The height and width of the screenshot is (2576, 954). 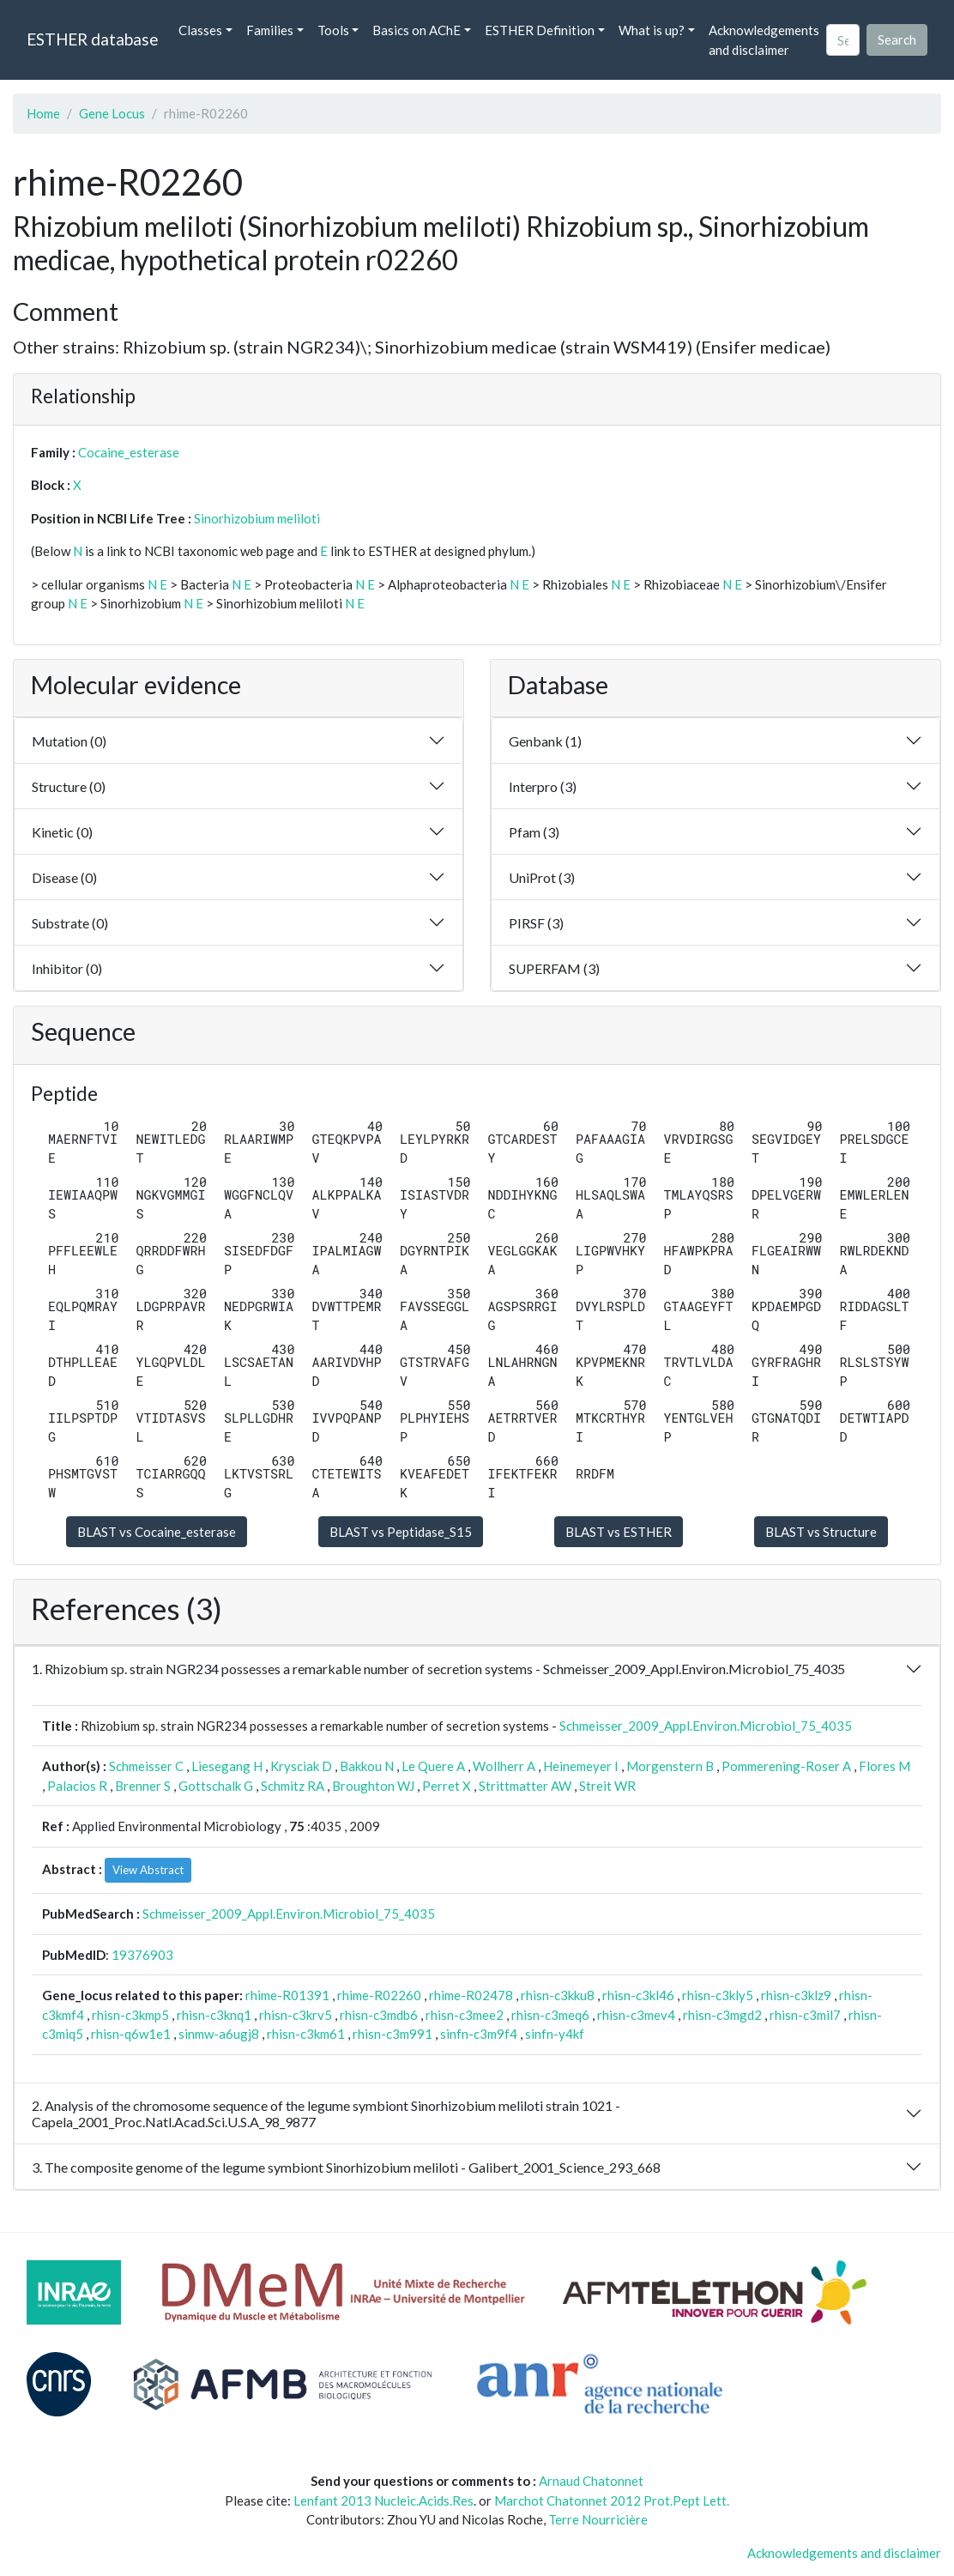 What do you see at coordinates (591, 2480) in the screenshot?
I see `Arnaud Chatonnet` at bounding box center [591, 2480].